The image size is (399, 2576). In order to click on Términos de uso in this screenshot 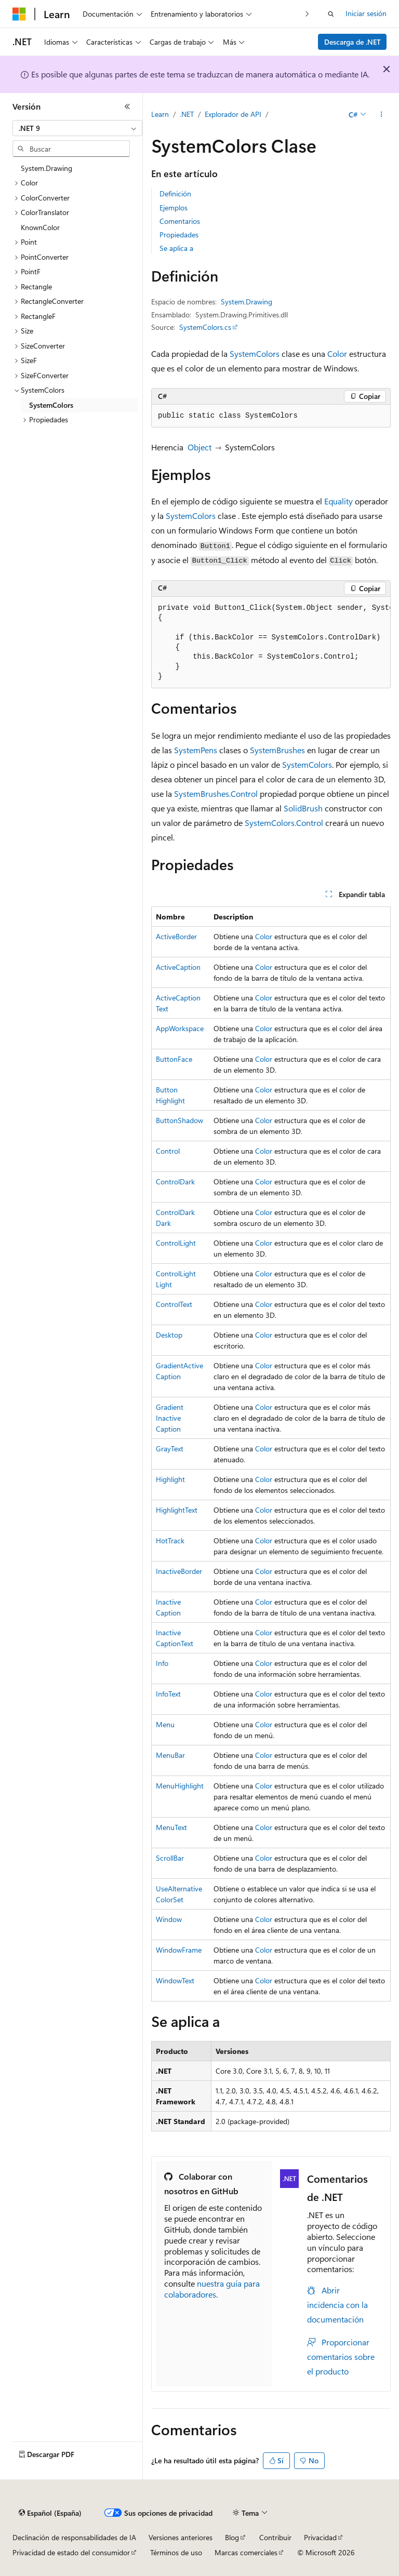, I will do `click(176, 2552)`.